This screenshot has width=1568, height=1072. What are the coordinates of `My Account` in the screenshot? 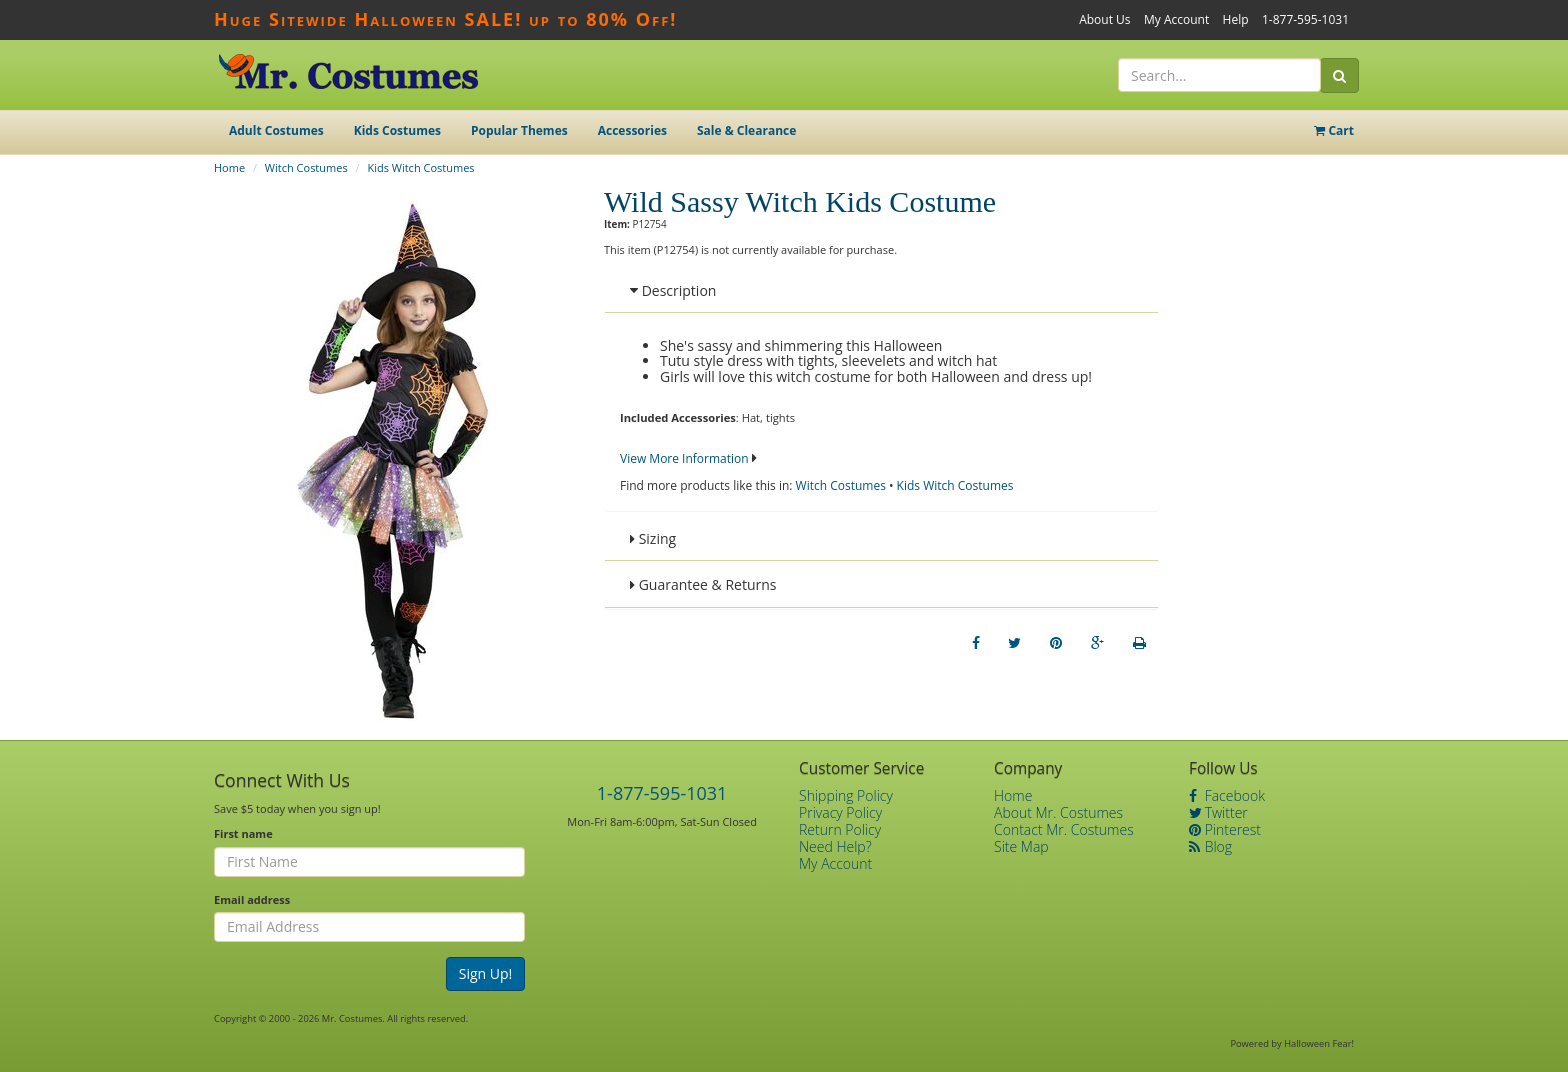 It's located at (1176, 19).